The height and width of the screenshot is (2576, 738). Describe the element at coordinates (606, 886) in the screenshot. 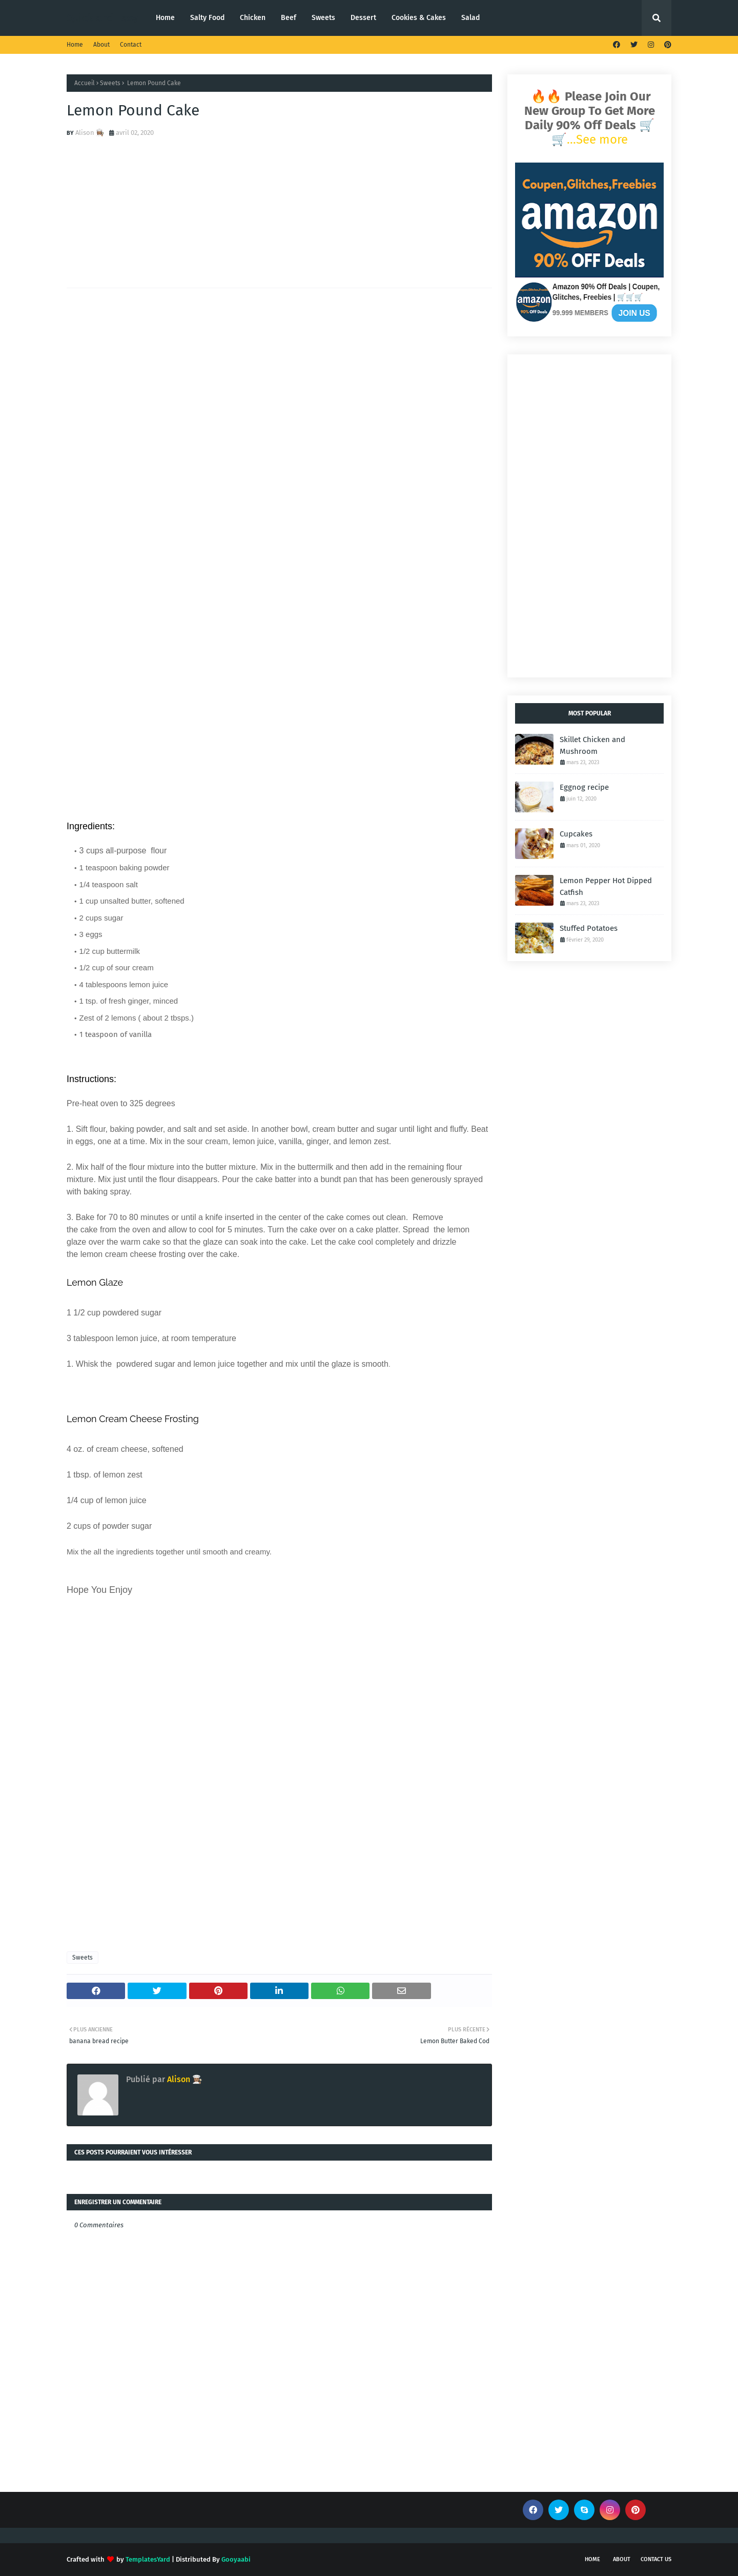

I see `Lemon Pepper Hot Dipped Catfish` at that location.